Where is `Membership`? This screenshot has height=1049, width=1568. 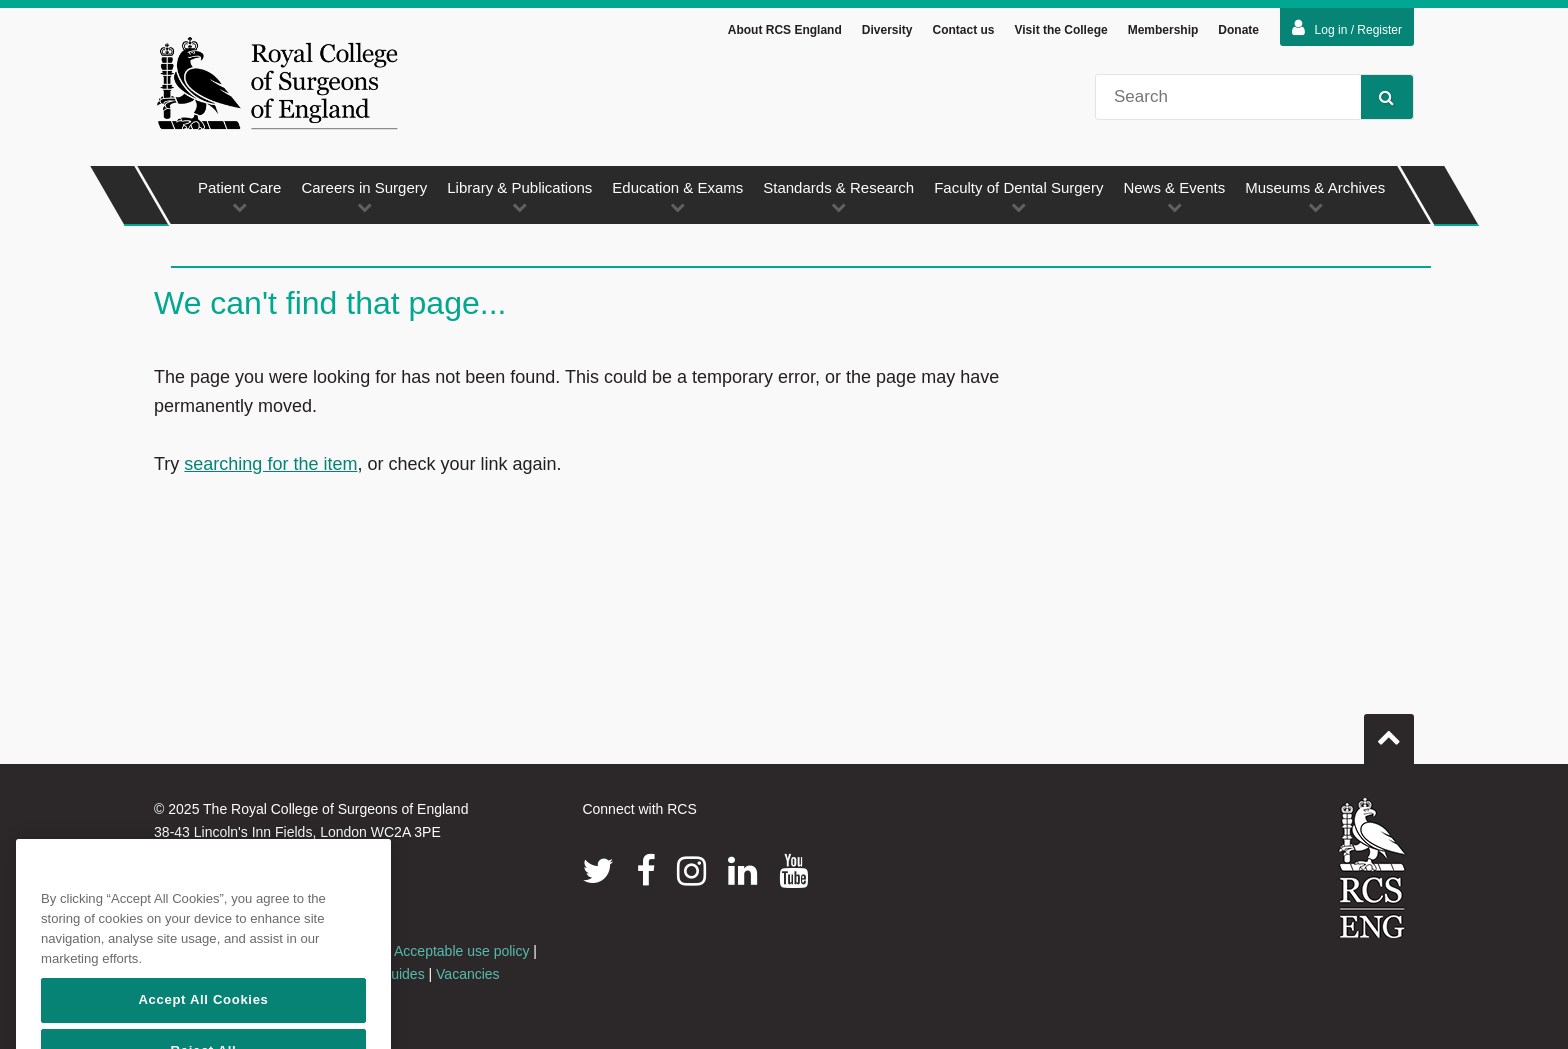 Membership is located at coordinates (1163, 30).